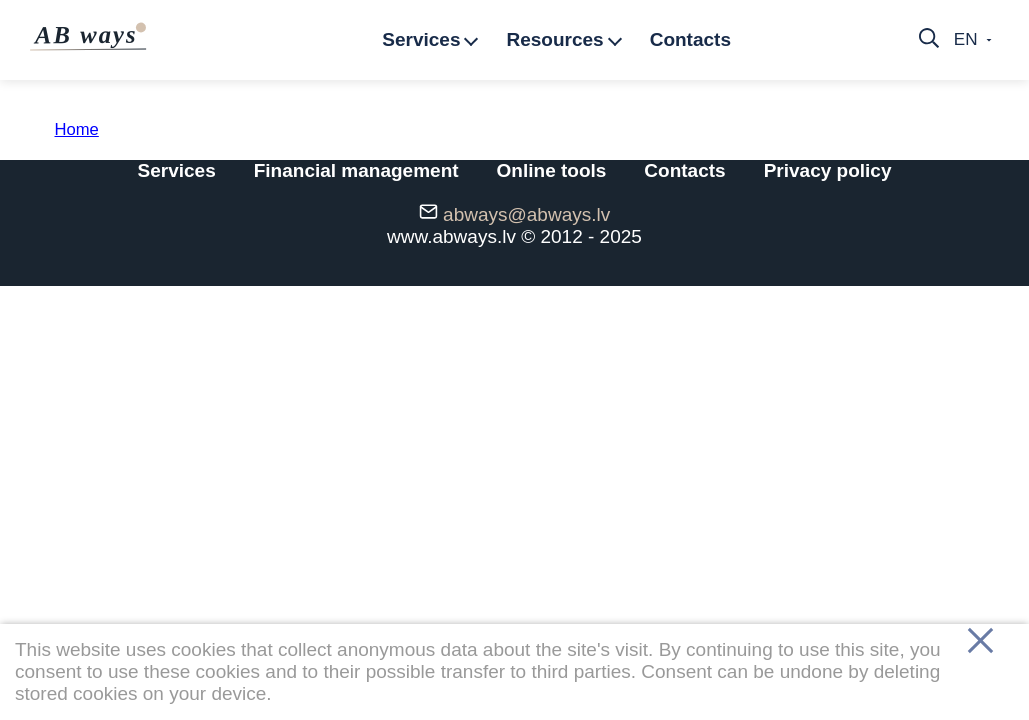 This screenshot has height=720, width=1029. I want to click on Home, so click(77, 129).